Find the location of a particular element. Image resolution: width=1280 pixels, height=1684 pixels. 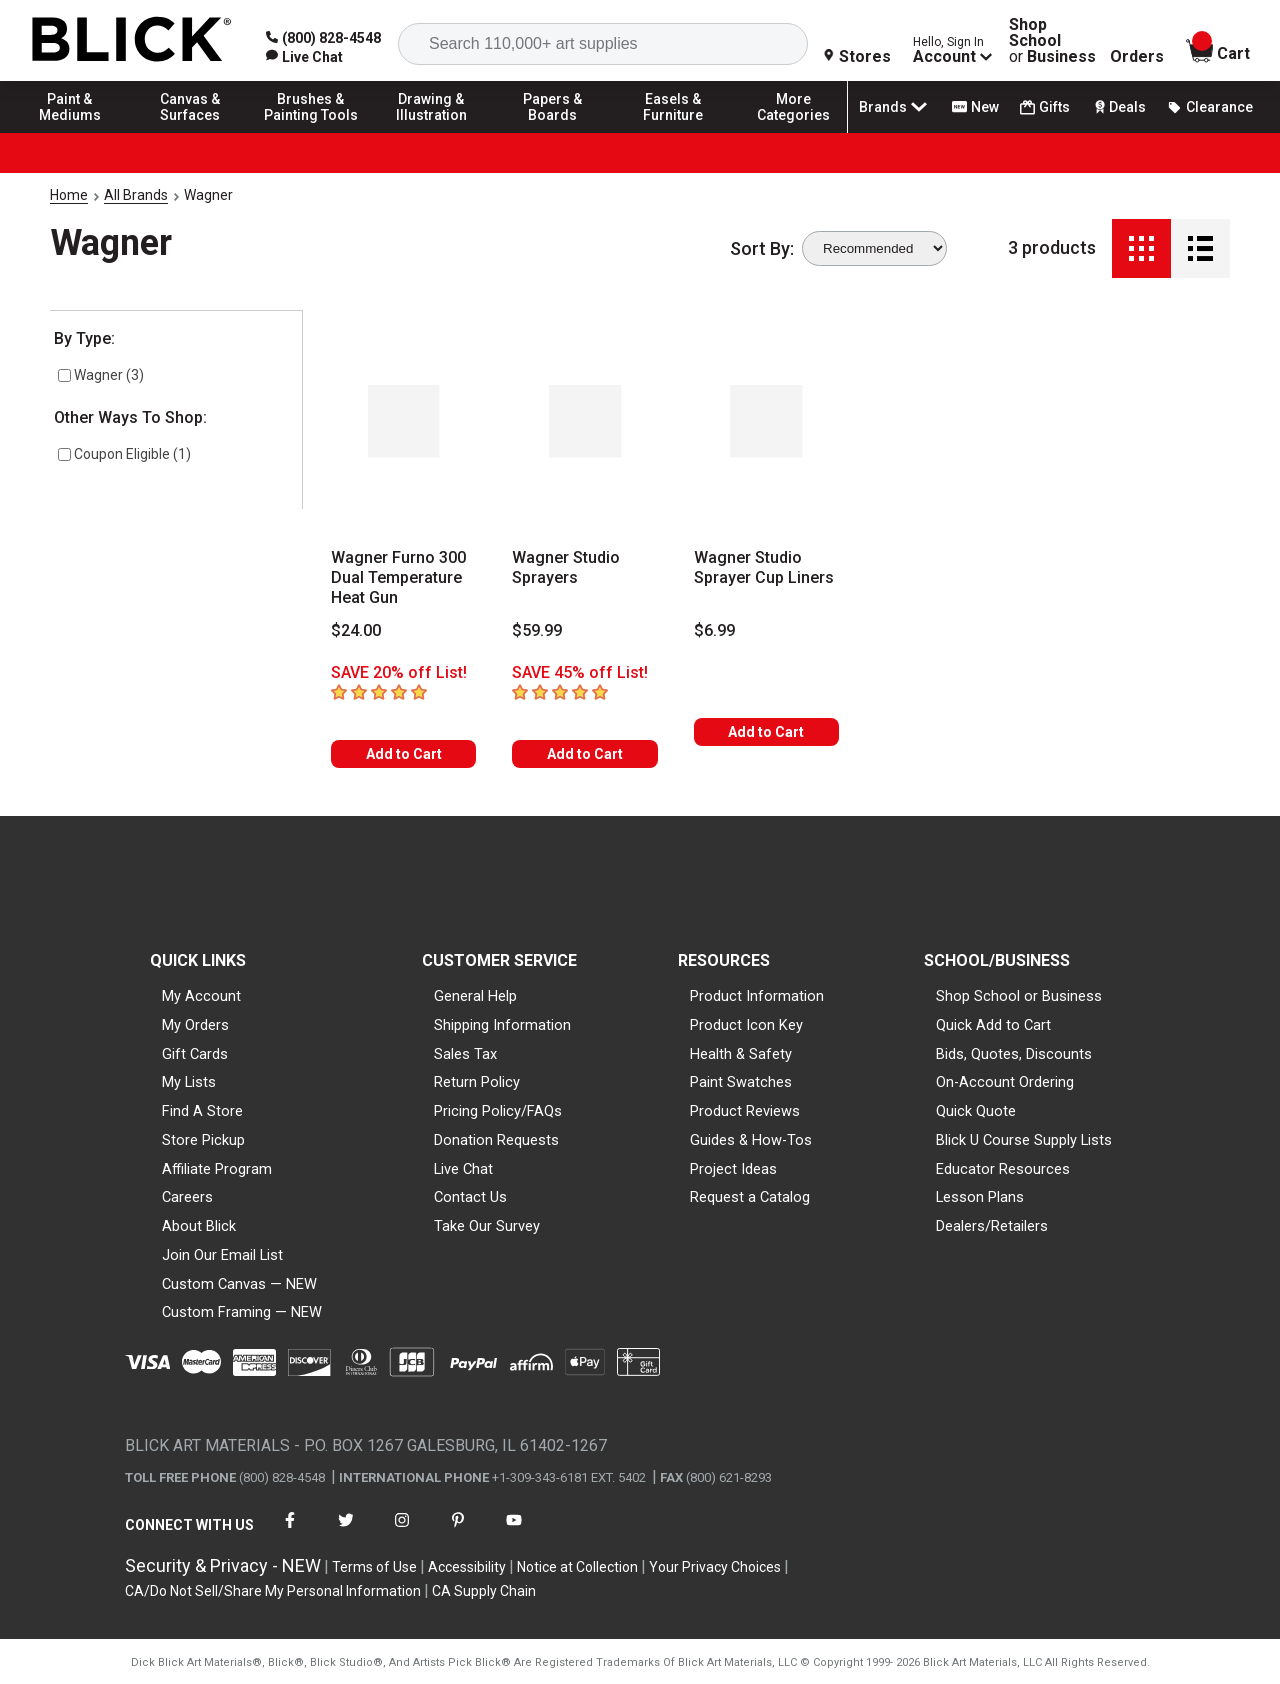

CA Supply Chain is located at coordinates (484, 1591).